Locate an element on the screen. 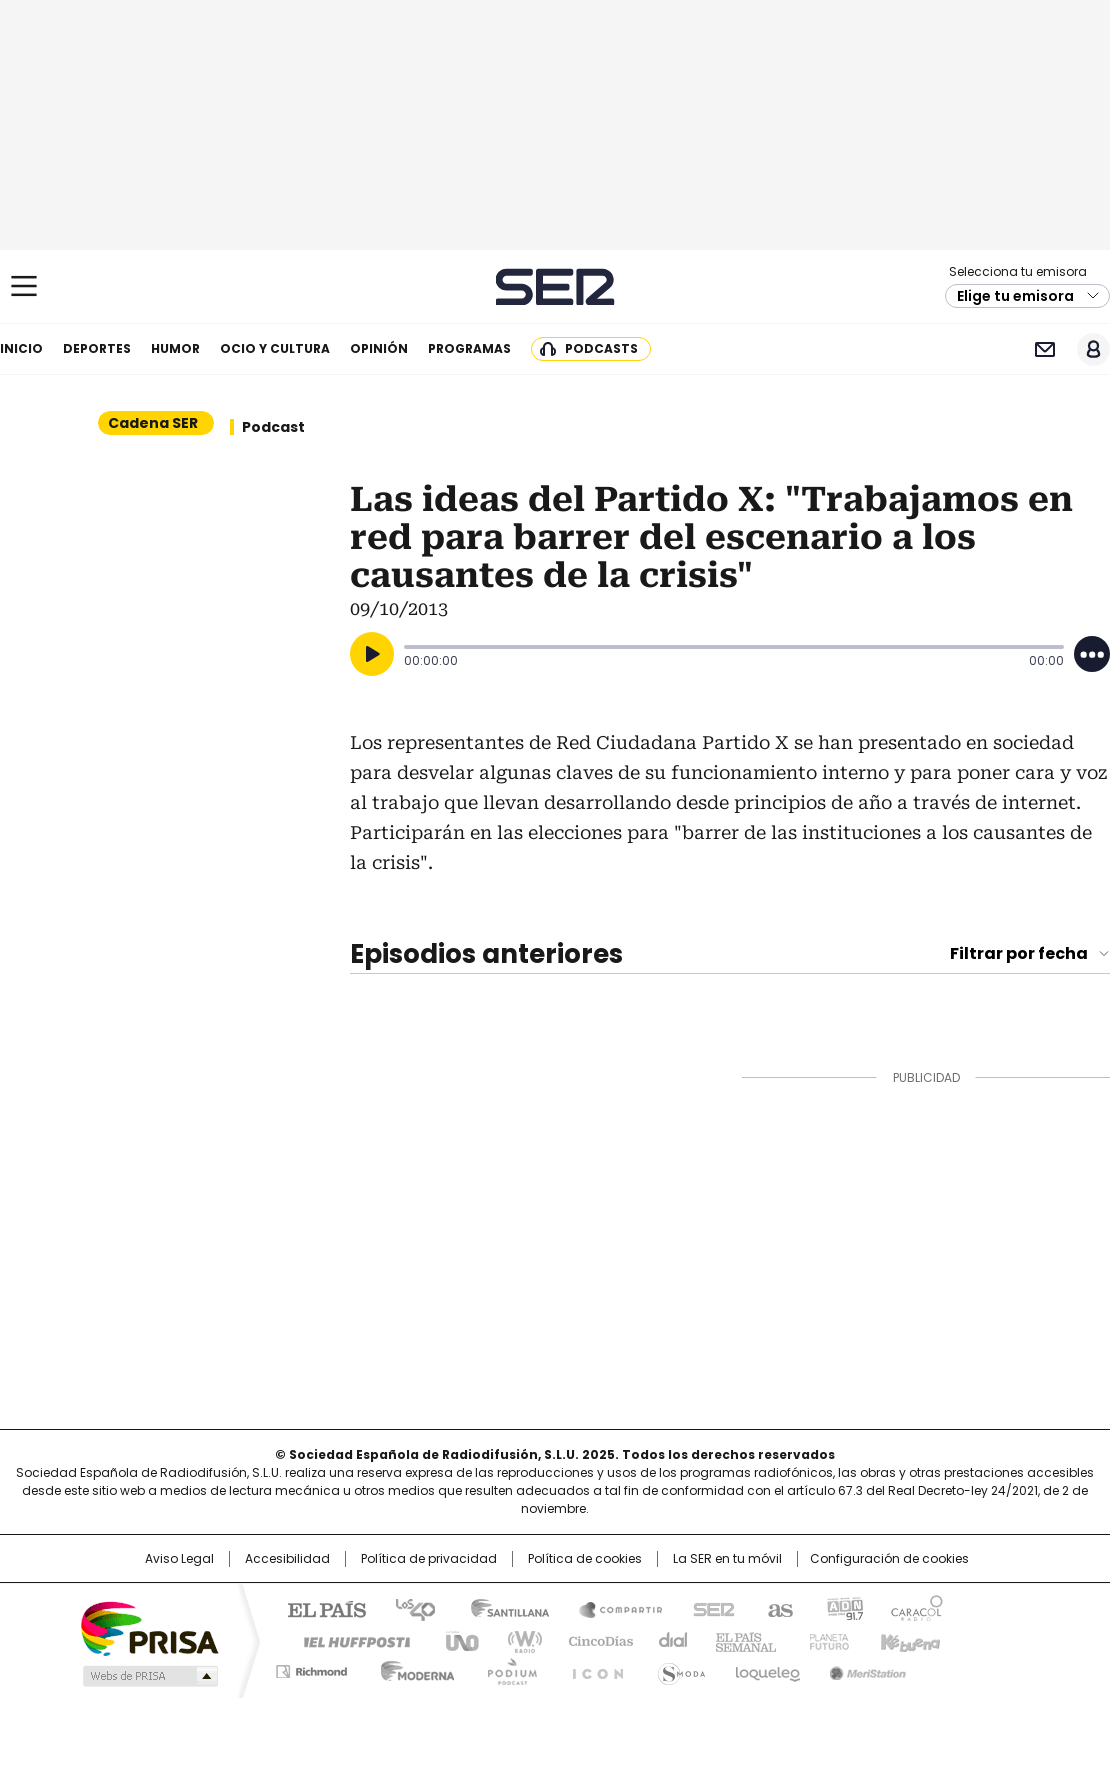 This screenshot has width=1110, height=1782. Aviso Legal is located at coordinates (179, 1559).